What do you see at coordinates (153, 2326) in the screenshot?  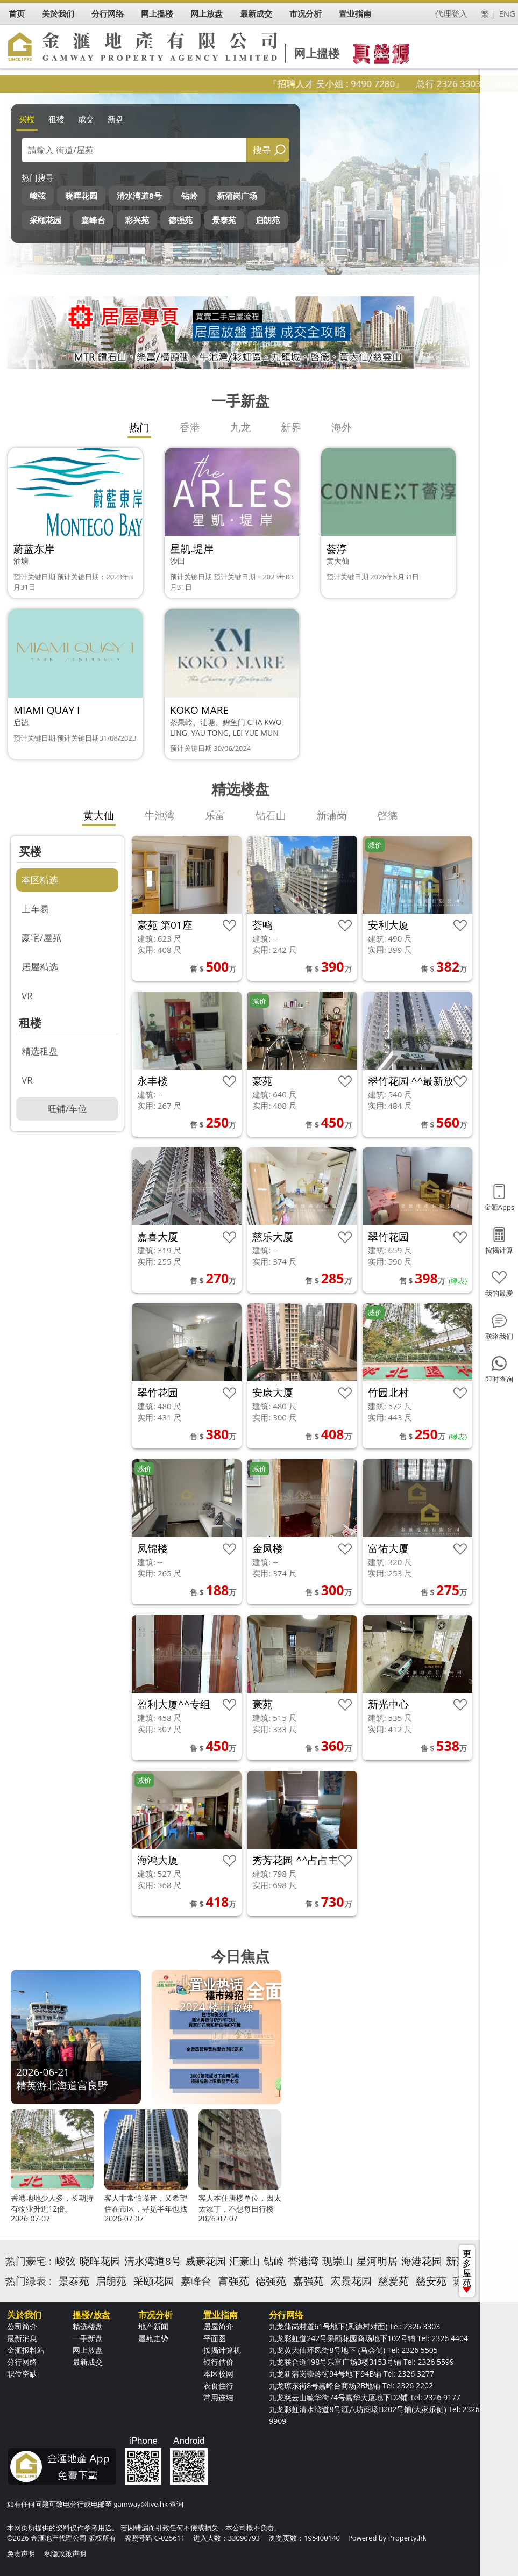 I see `地产新闻` at bounding box center [153, 2326].